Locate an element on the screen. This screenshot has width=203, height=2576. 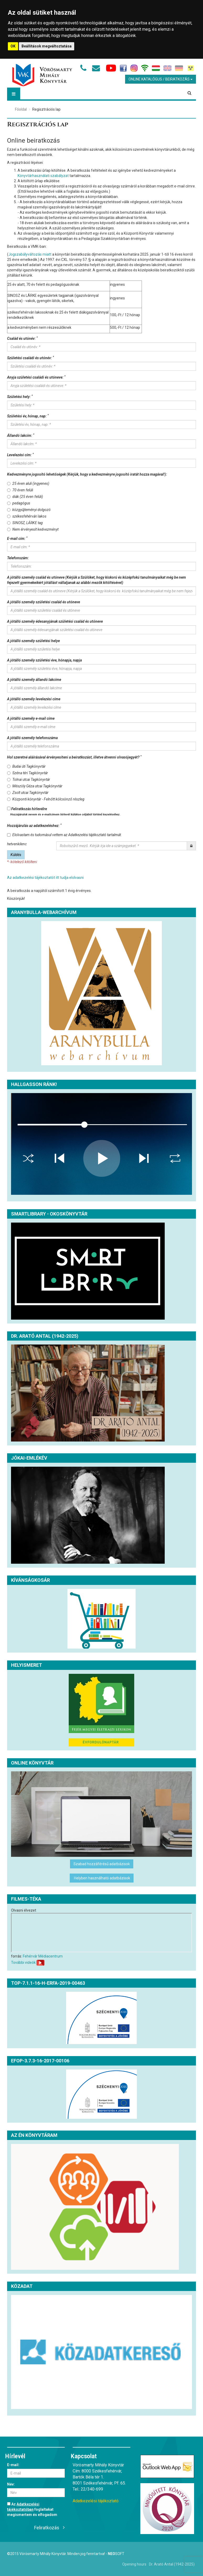
Online Katalógus / Beiratkozás is located at coordinates (161, 79).